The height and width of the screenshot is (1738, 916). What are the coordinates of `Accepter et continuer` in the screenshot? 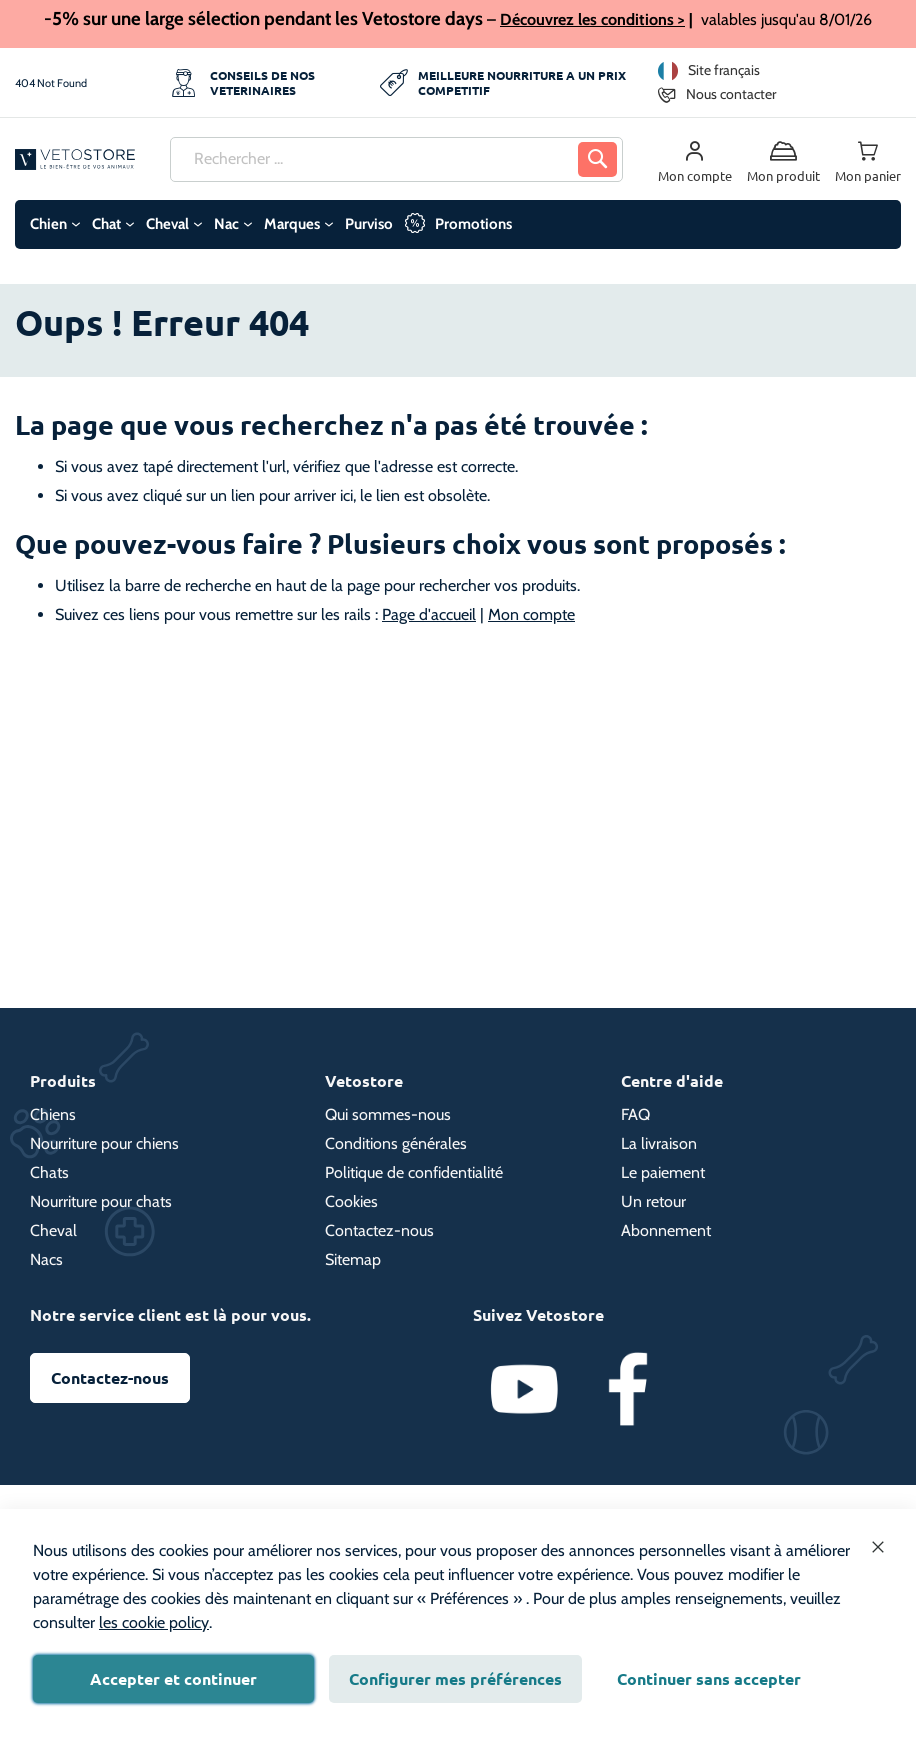 It's located at (173, 1678).